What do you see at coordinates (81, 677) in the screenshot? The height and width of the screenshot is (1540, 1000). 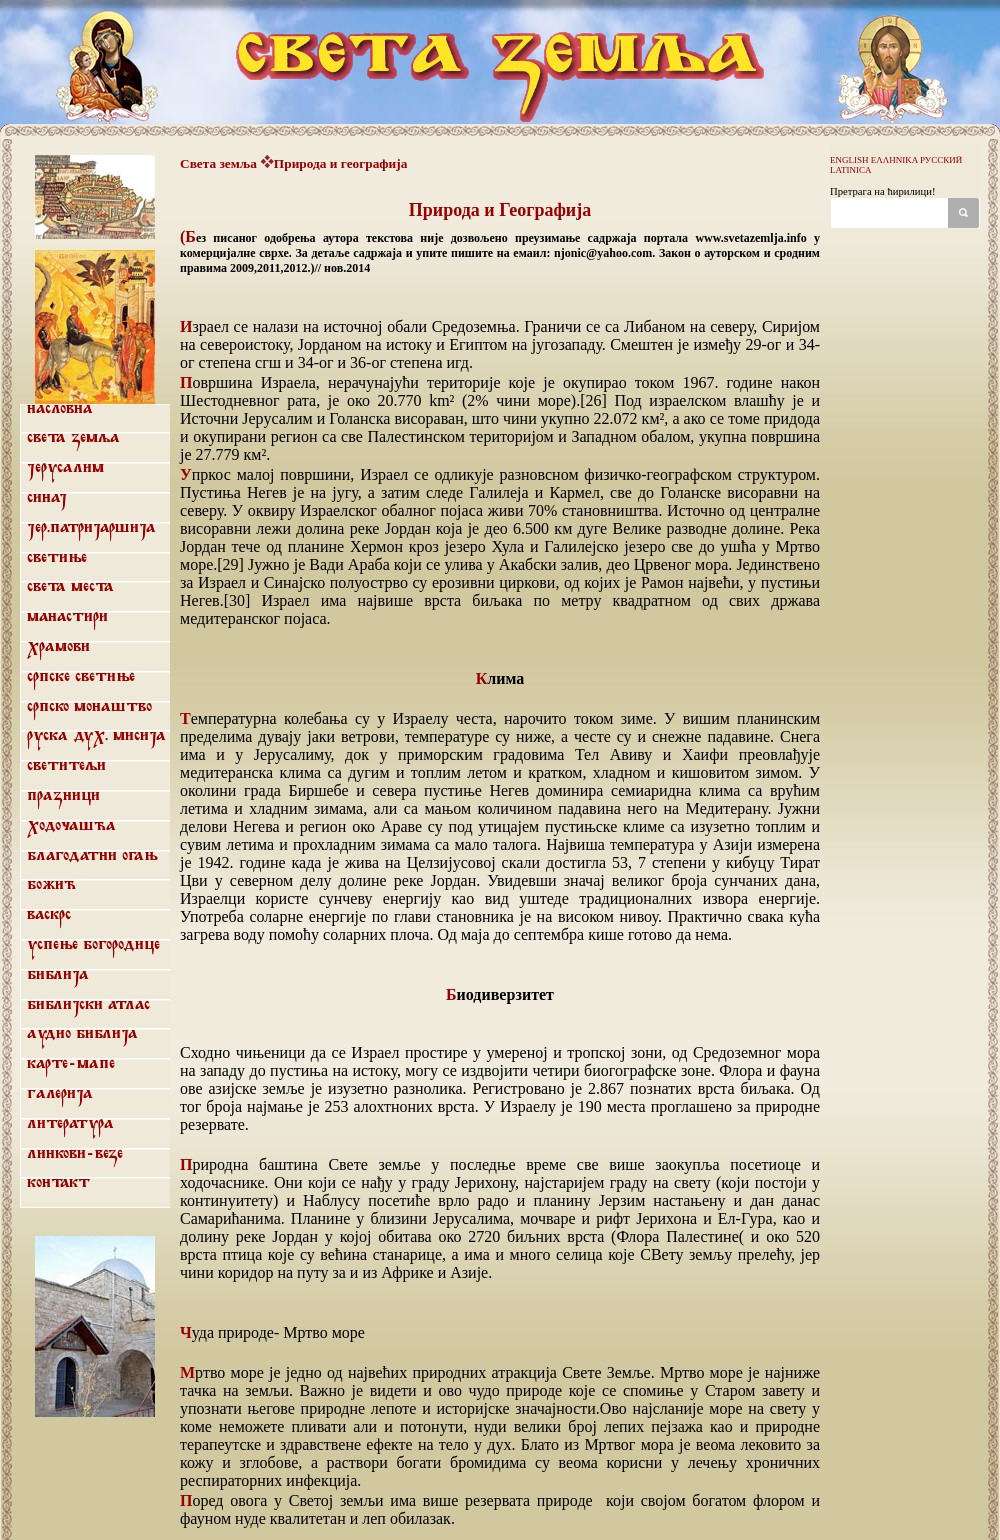 I see `Српске светиње` at bounding box center [81, 677].